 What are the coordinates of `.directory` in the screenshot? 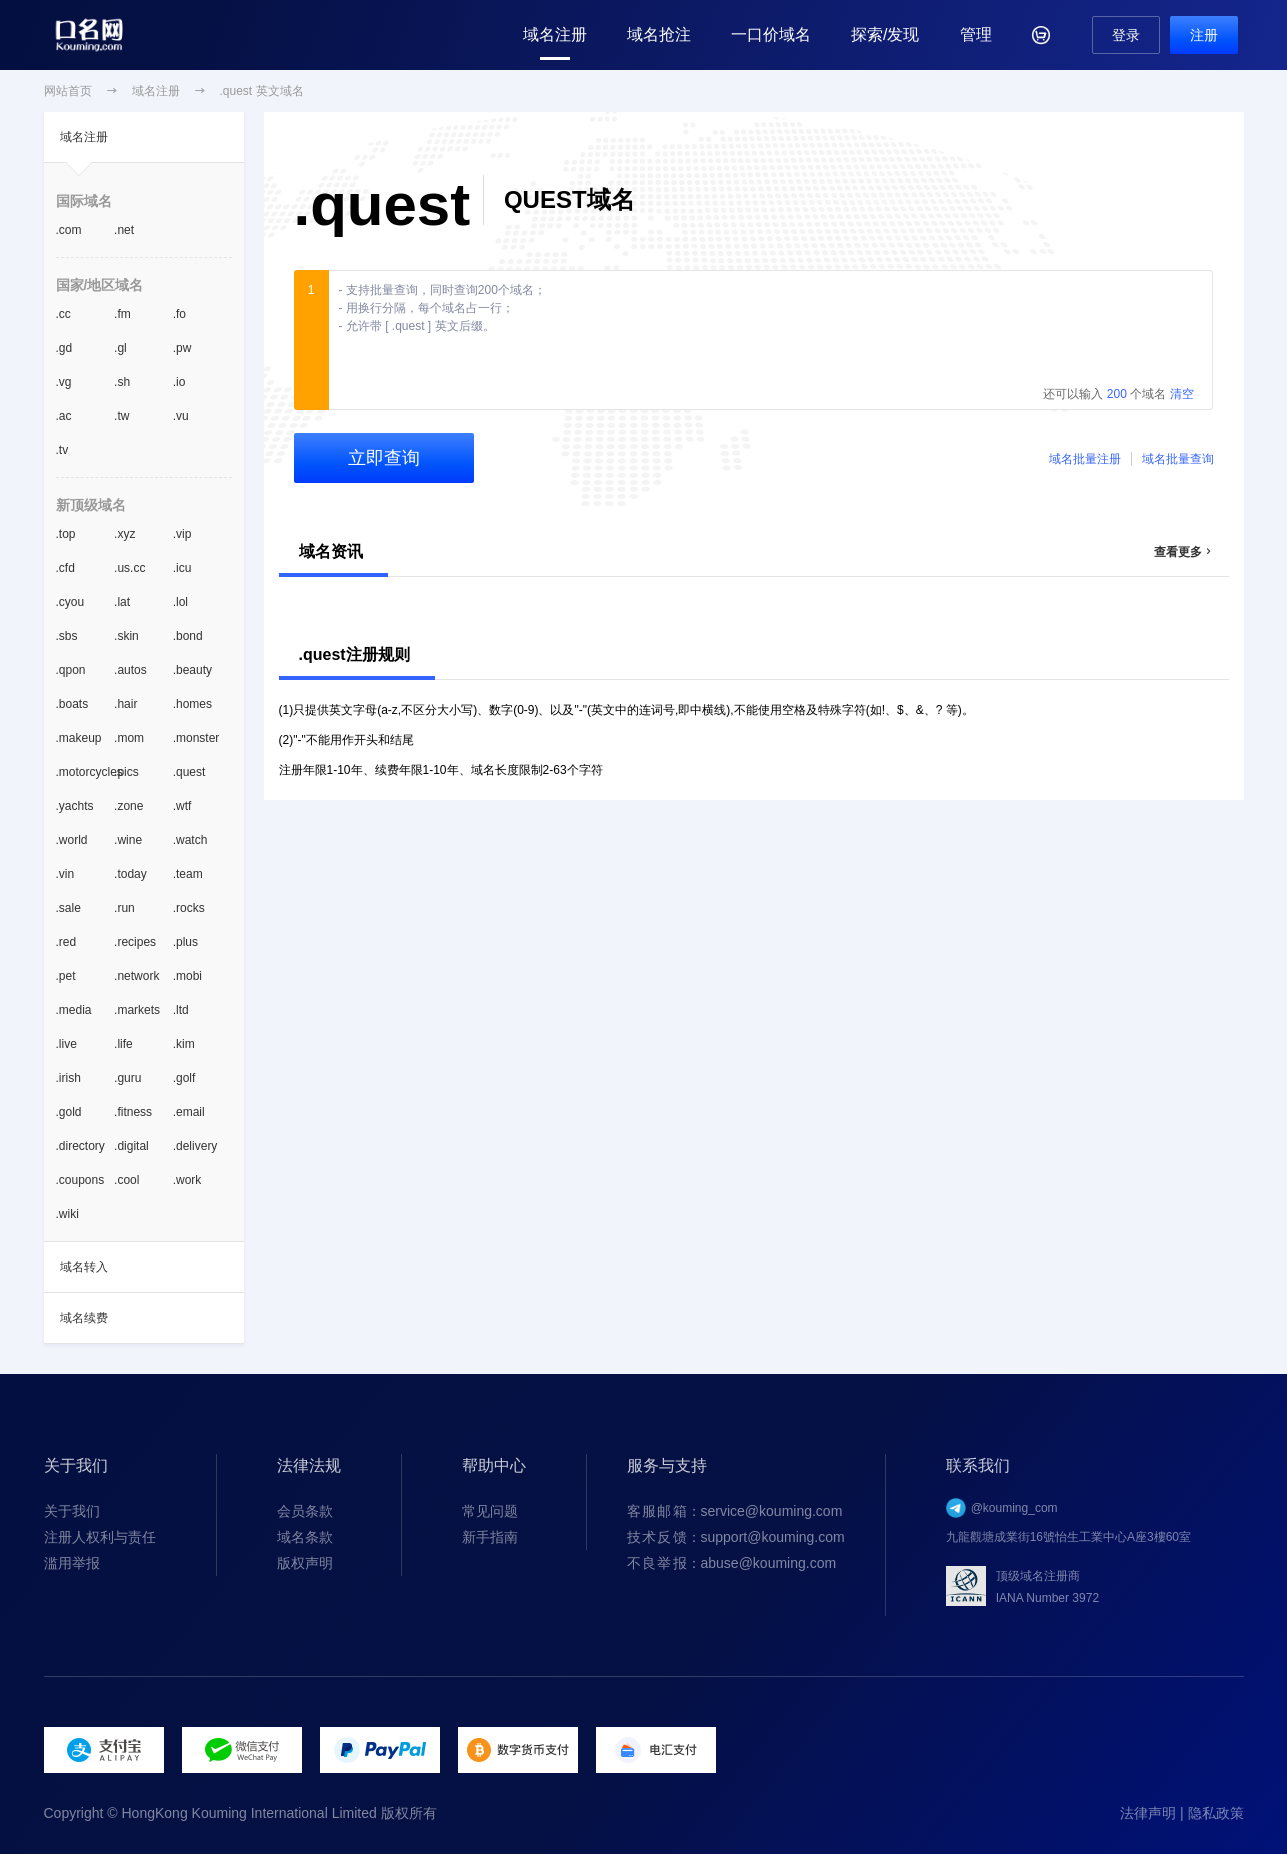 It's located at (80, 1146).